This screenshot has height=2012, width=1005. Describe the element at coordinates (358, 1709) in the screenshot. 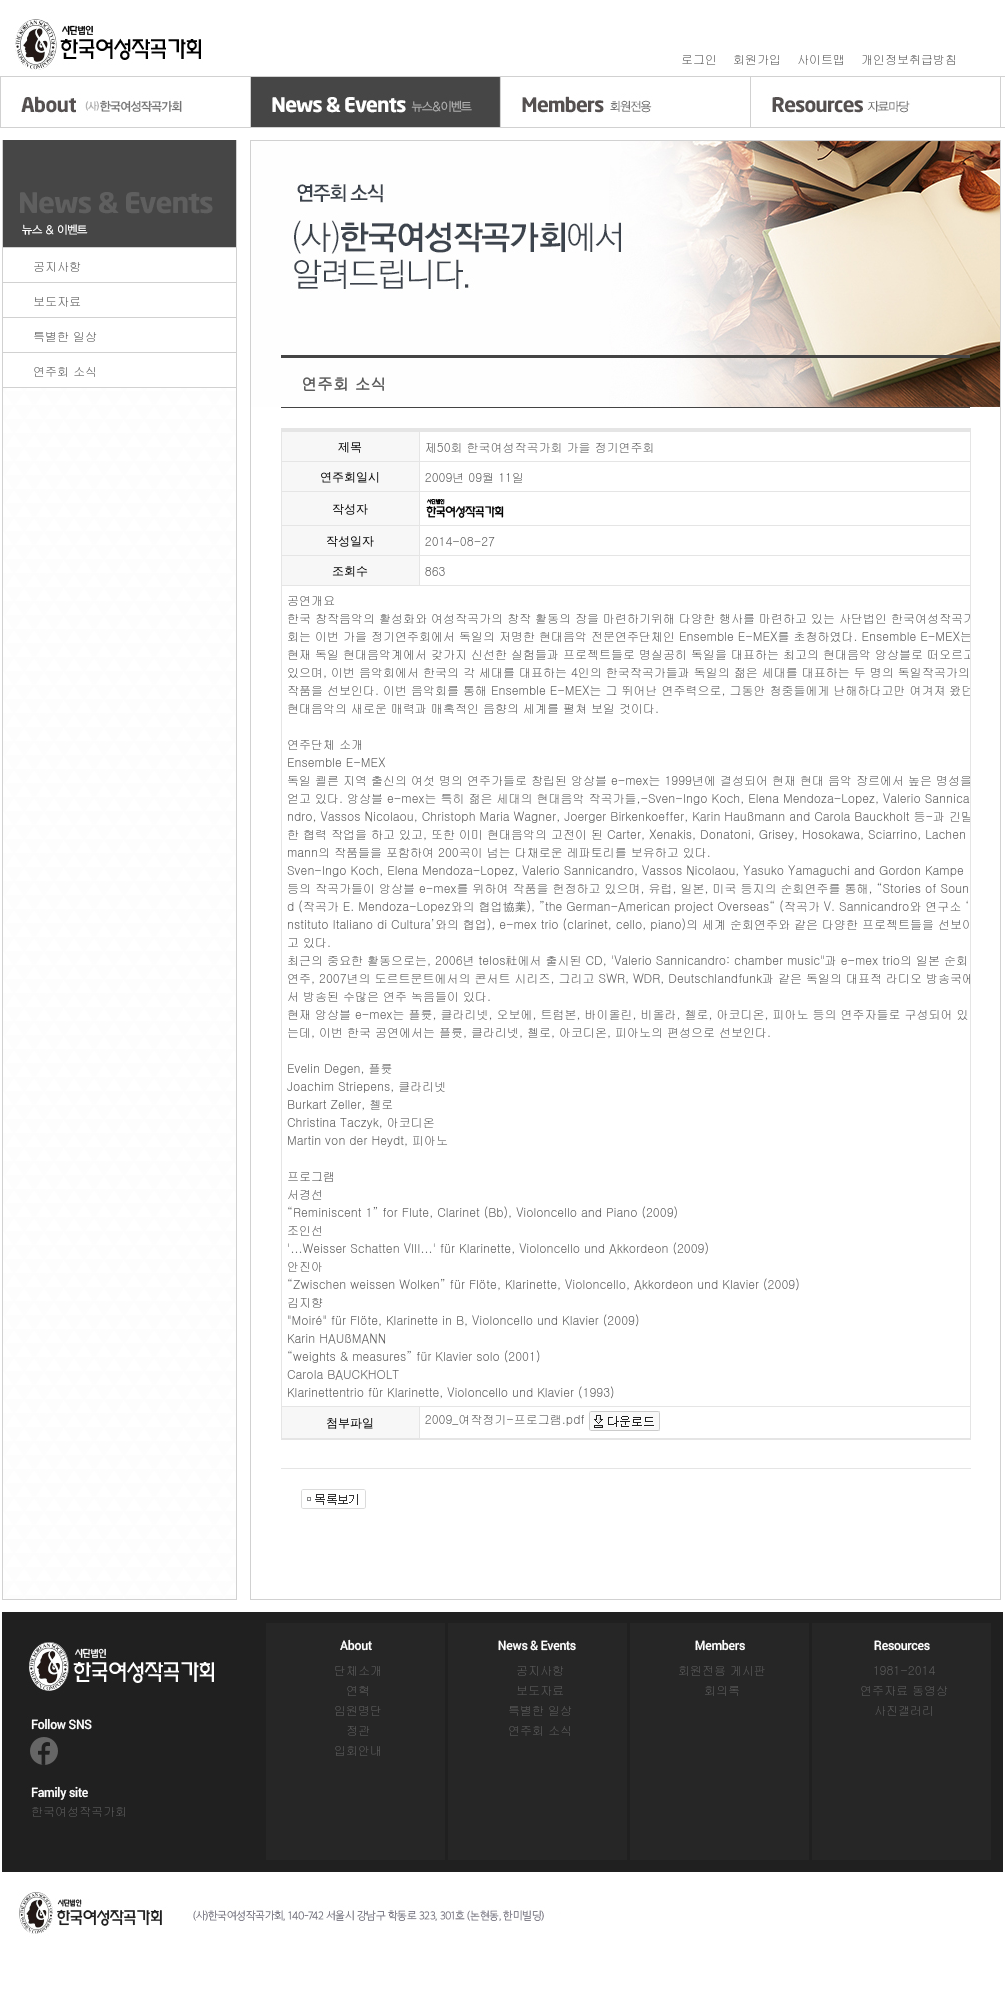

I see `임원명단` at that location.